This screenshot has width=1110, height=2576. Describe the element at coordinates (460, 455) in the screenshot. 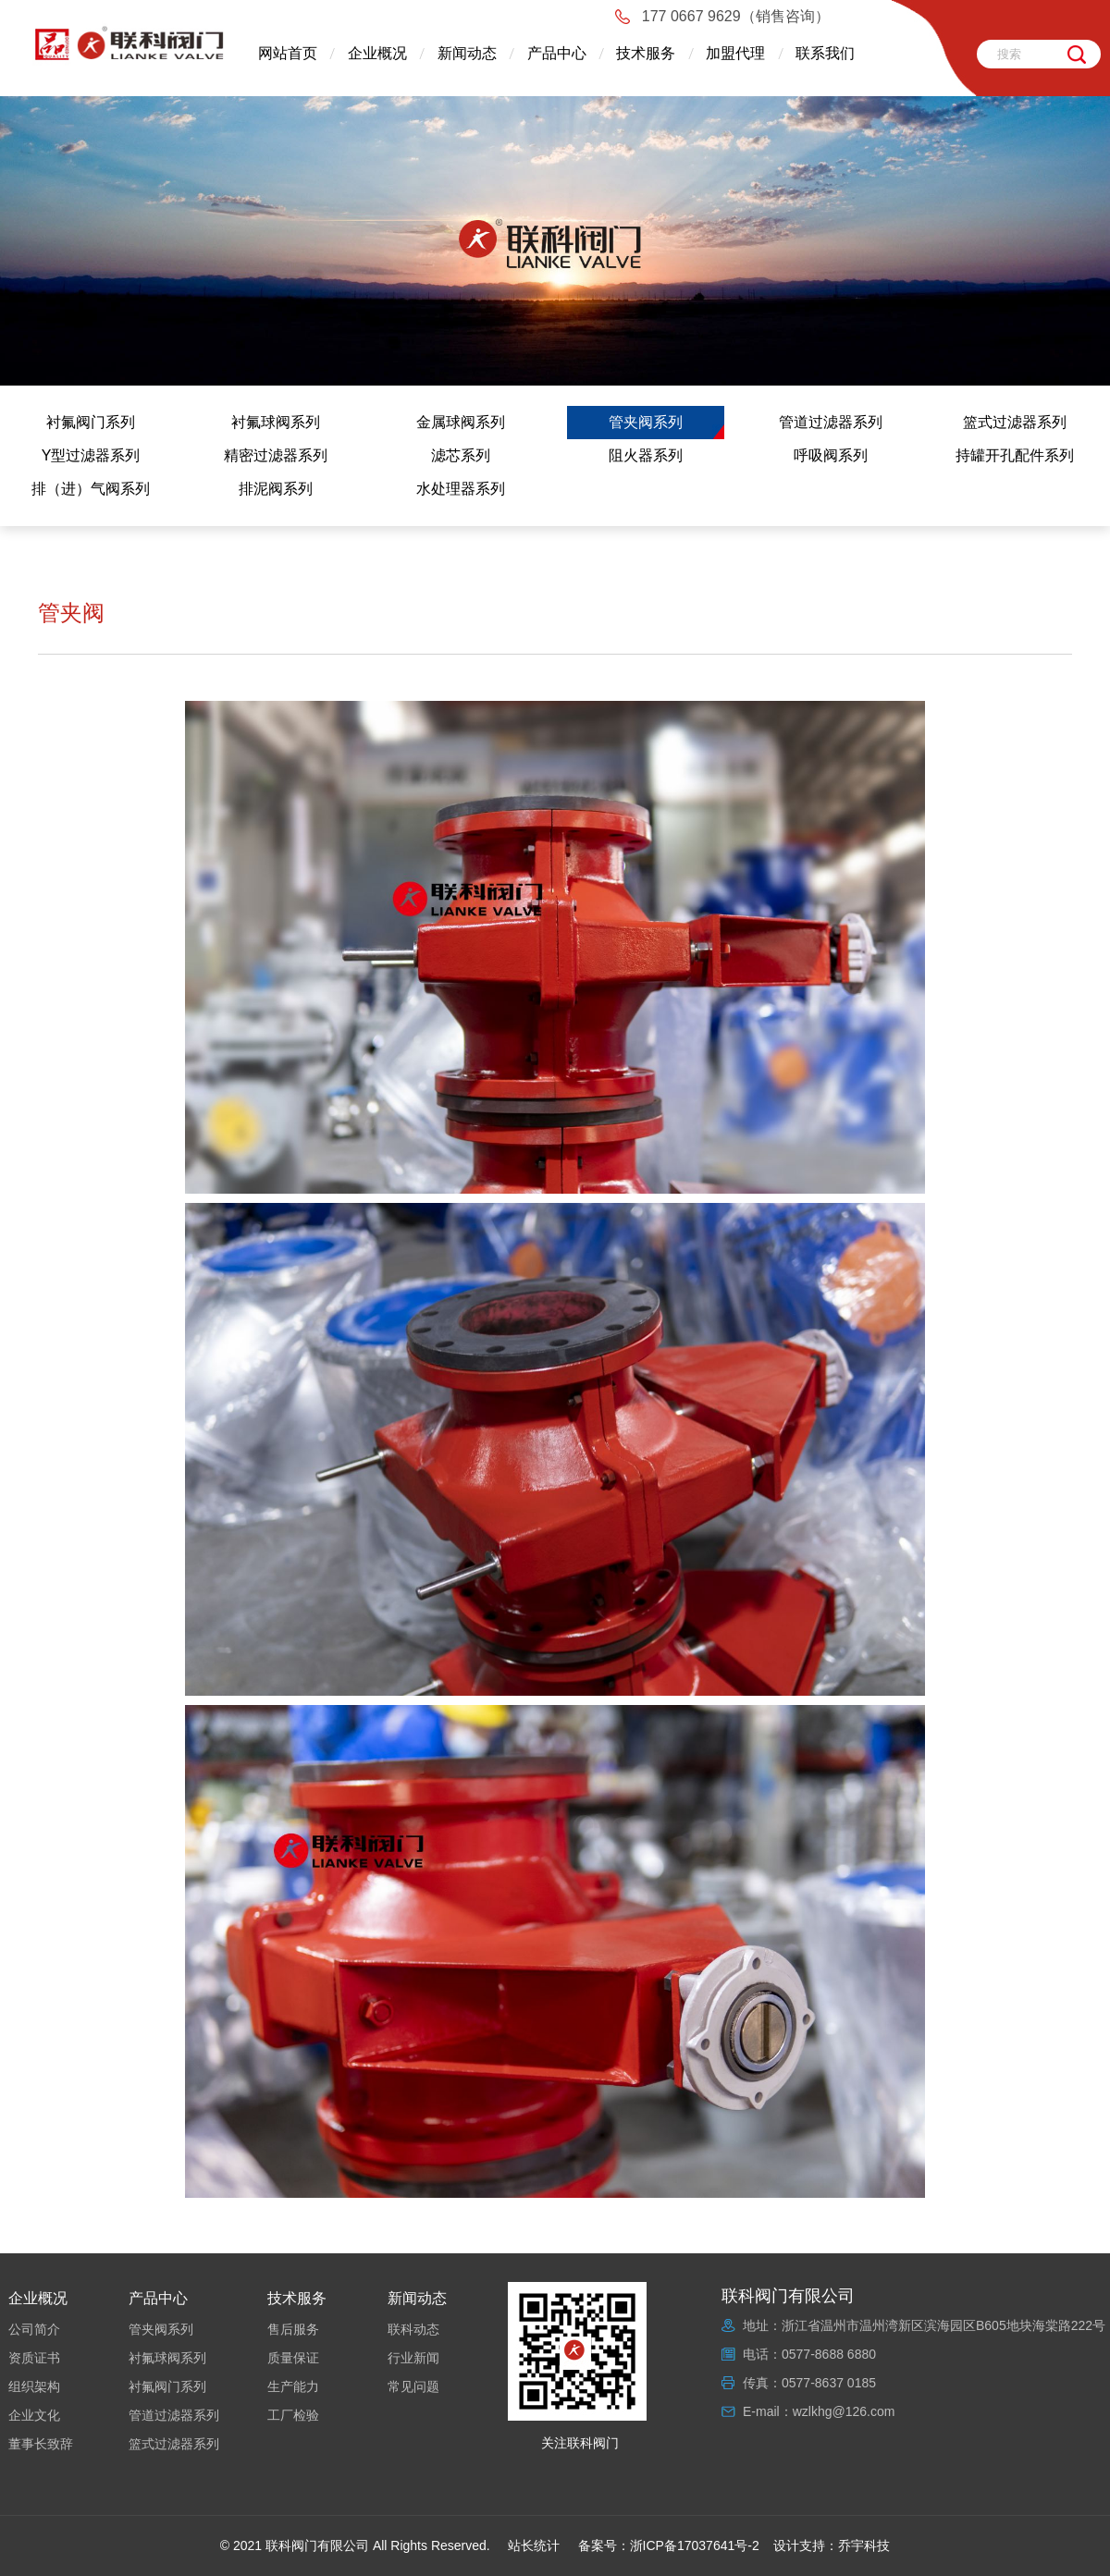

I see `滤芯系列` at that location.